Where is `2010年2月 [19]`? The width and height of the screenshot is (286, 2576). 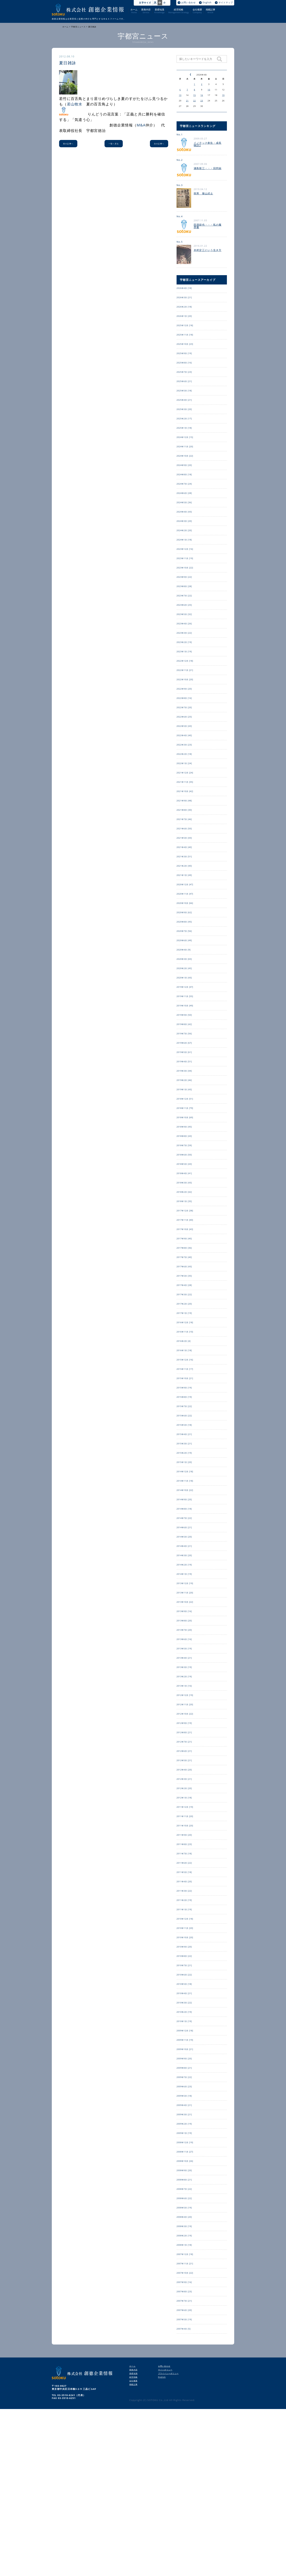 2010年2月 [19] is located at coordinates (184, 2012).